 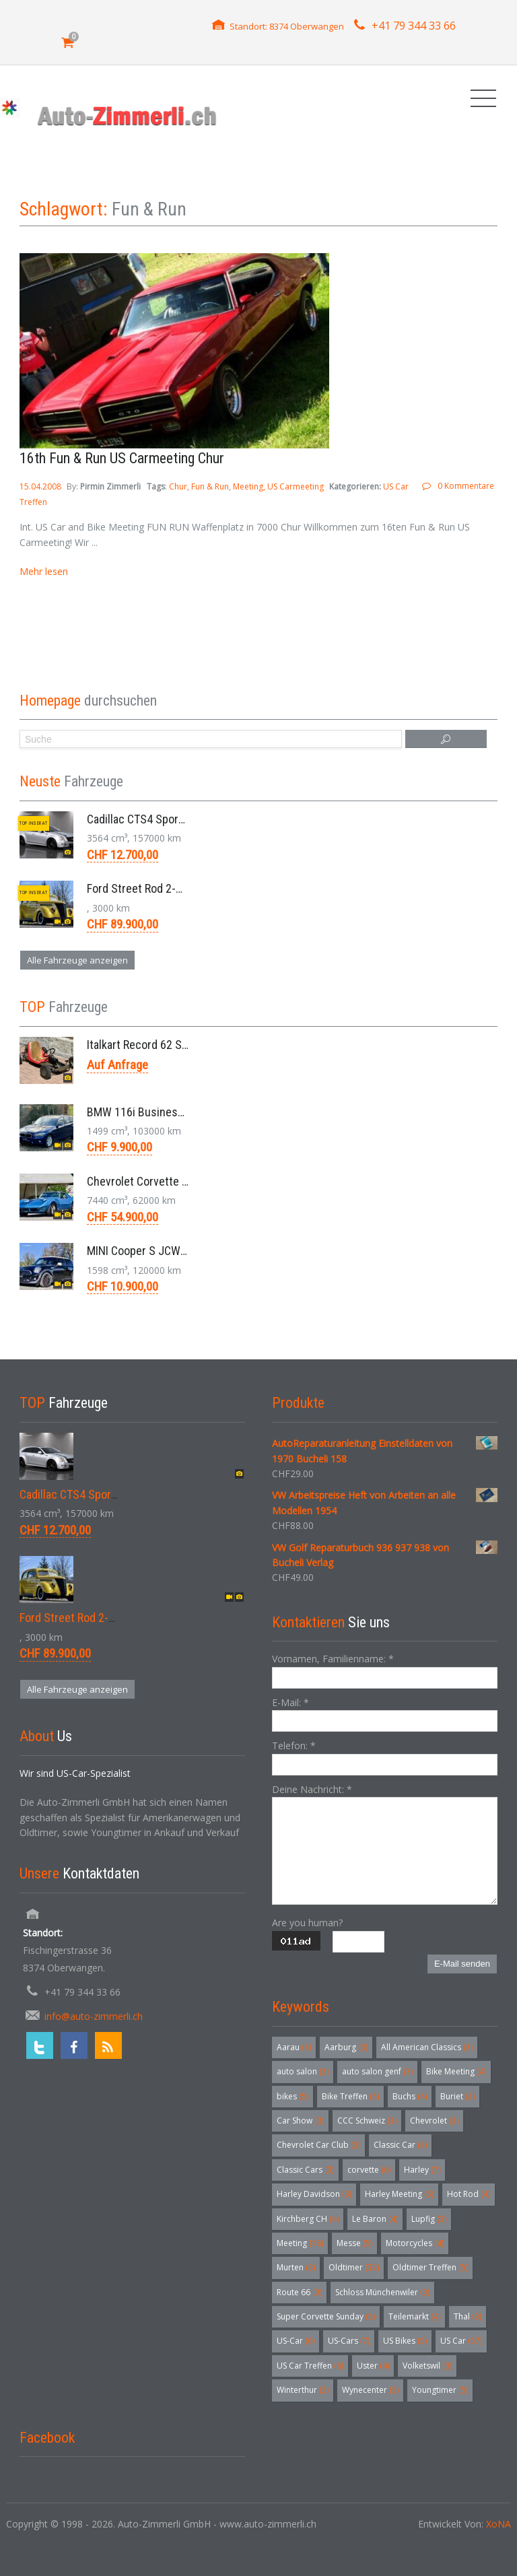 I want to click on Super Corvette Sunday [Super Corvette Sunday (5 Einträge)], so click(x=326, y=2316).